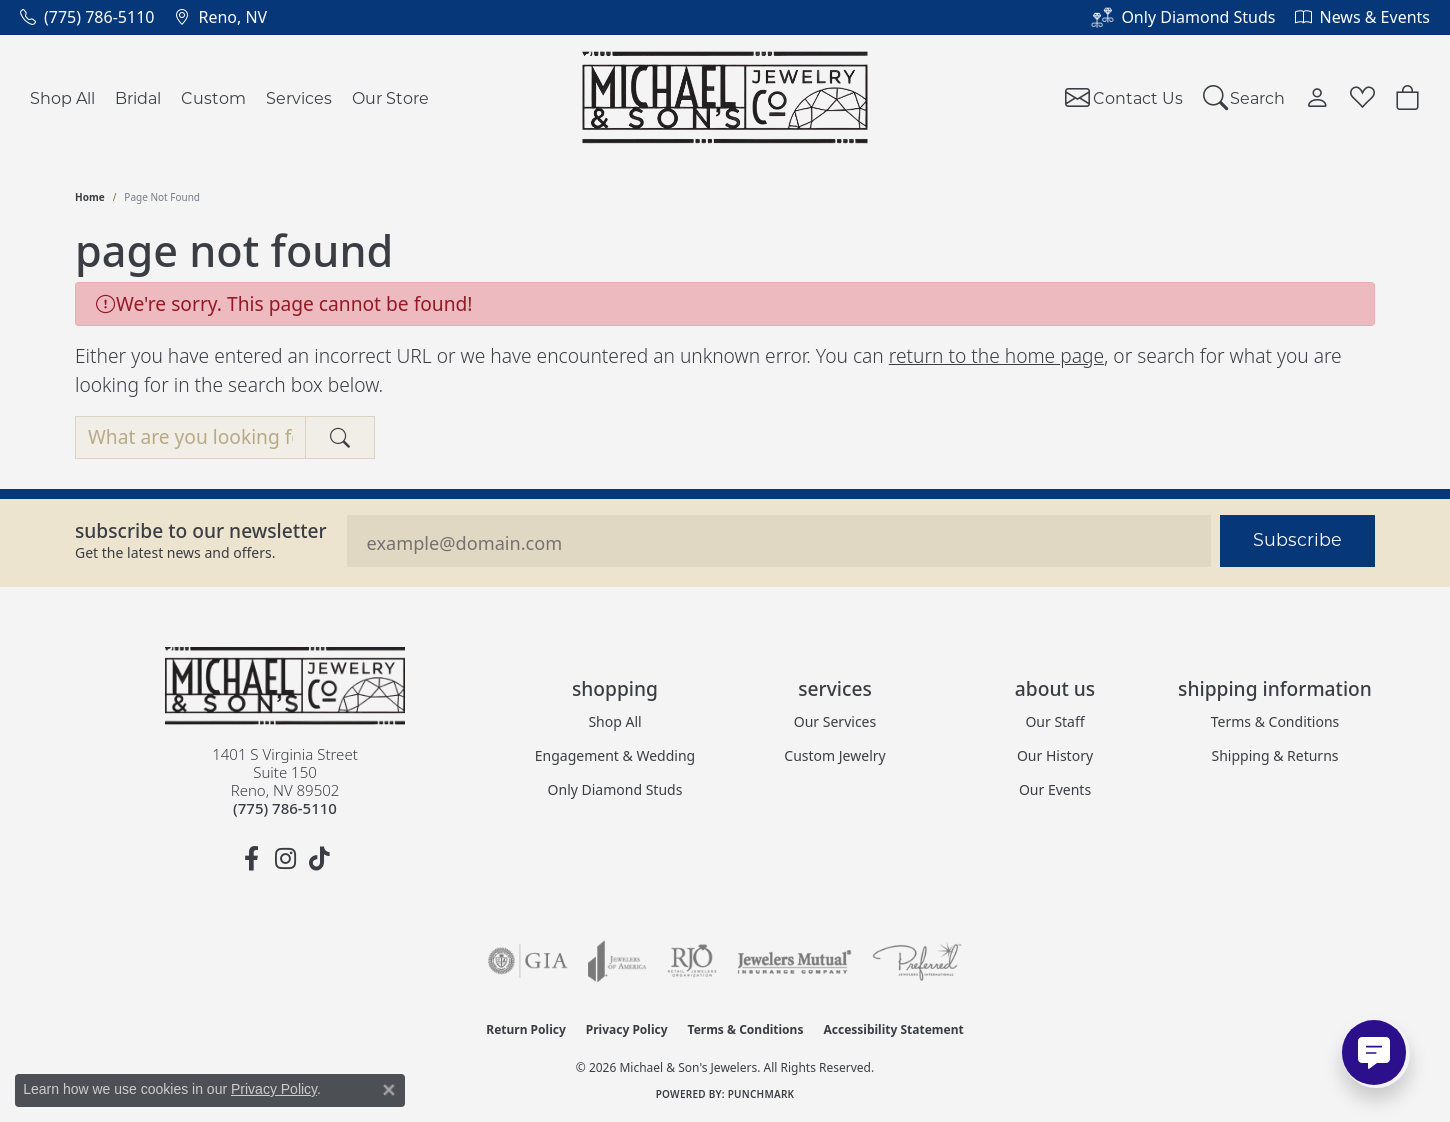 This screenshot has height=1122, width=1450. Describe the element at coordinates (835, 721) in the screenshot. I see `Our Services` at that location.